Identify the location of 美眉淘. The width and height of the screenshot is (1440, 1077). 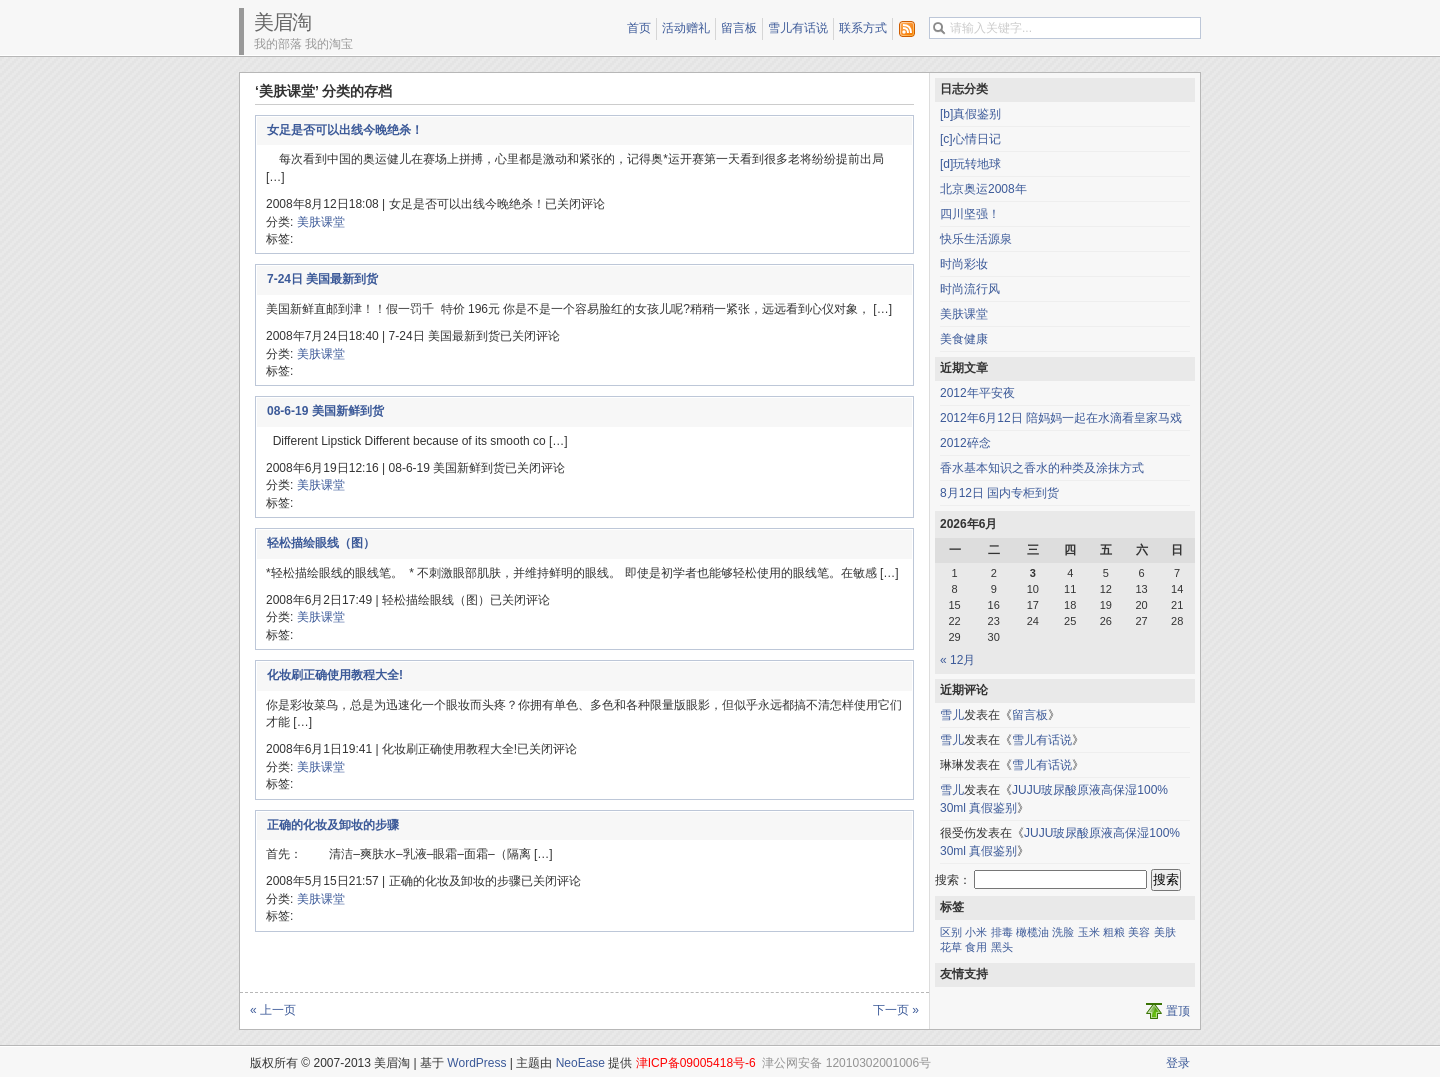
(282, 22).